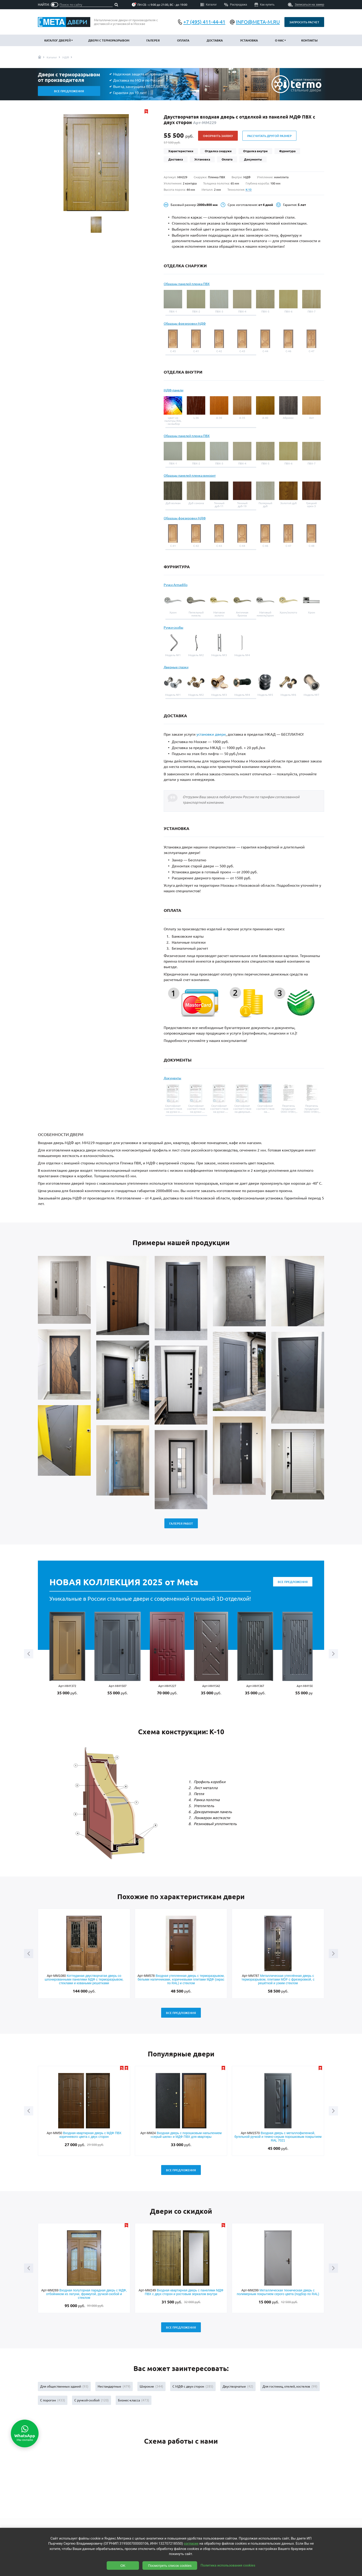 The width and height of the screenshot is (362, 2576). I want to click on Ручки Armadillo, so click(175, 585).